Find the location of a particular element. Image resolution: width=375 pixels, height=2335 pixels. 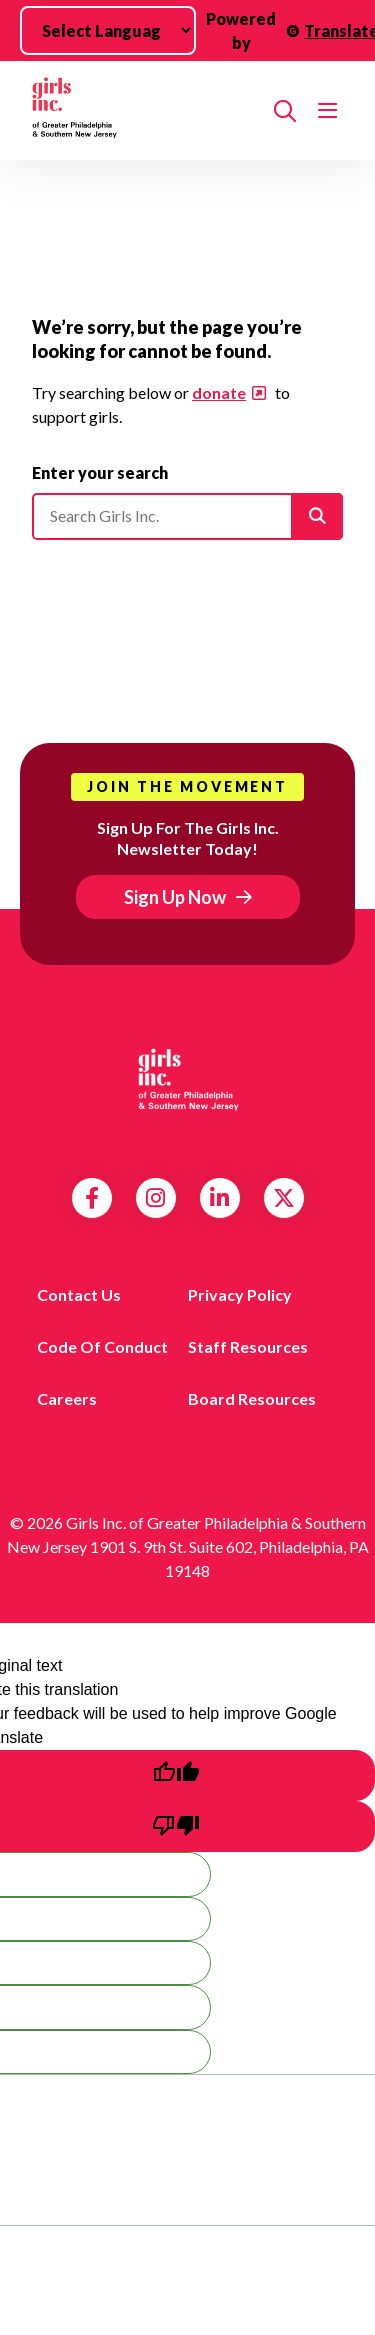

[Please enter your search] is located at coordinates (187, 516).